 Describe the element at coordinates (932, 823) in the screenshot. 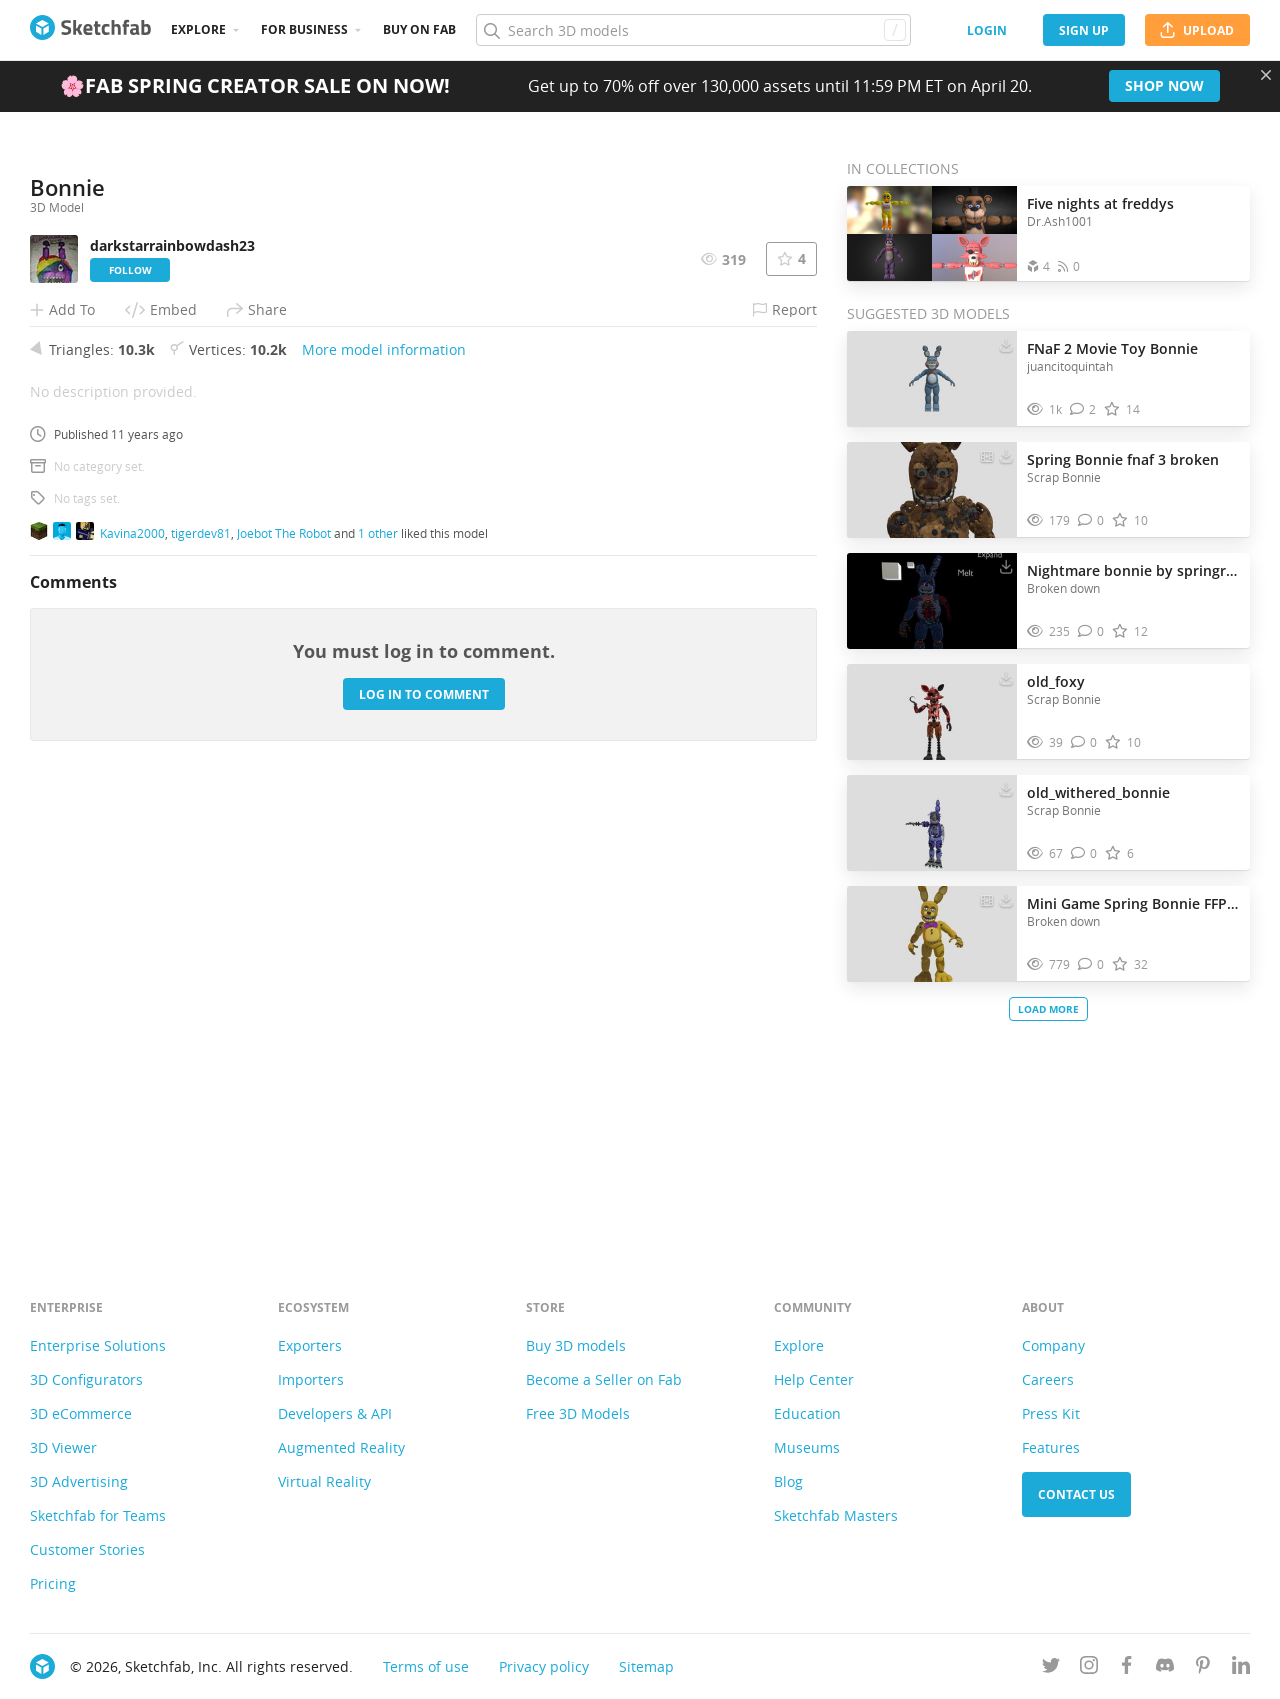

I see `[Visit old_withered_bonnie 3D model]` at that location.